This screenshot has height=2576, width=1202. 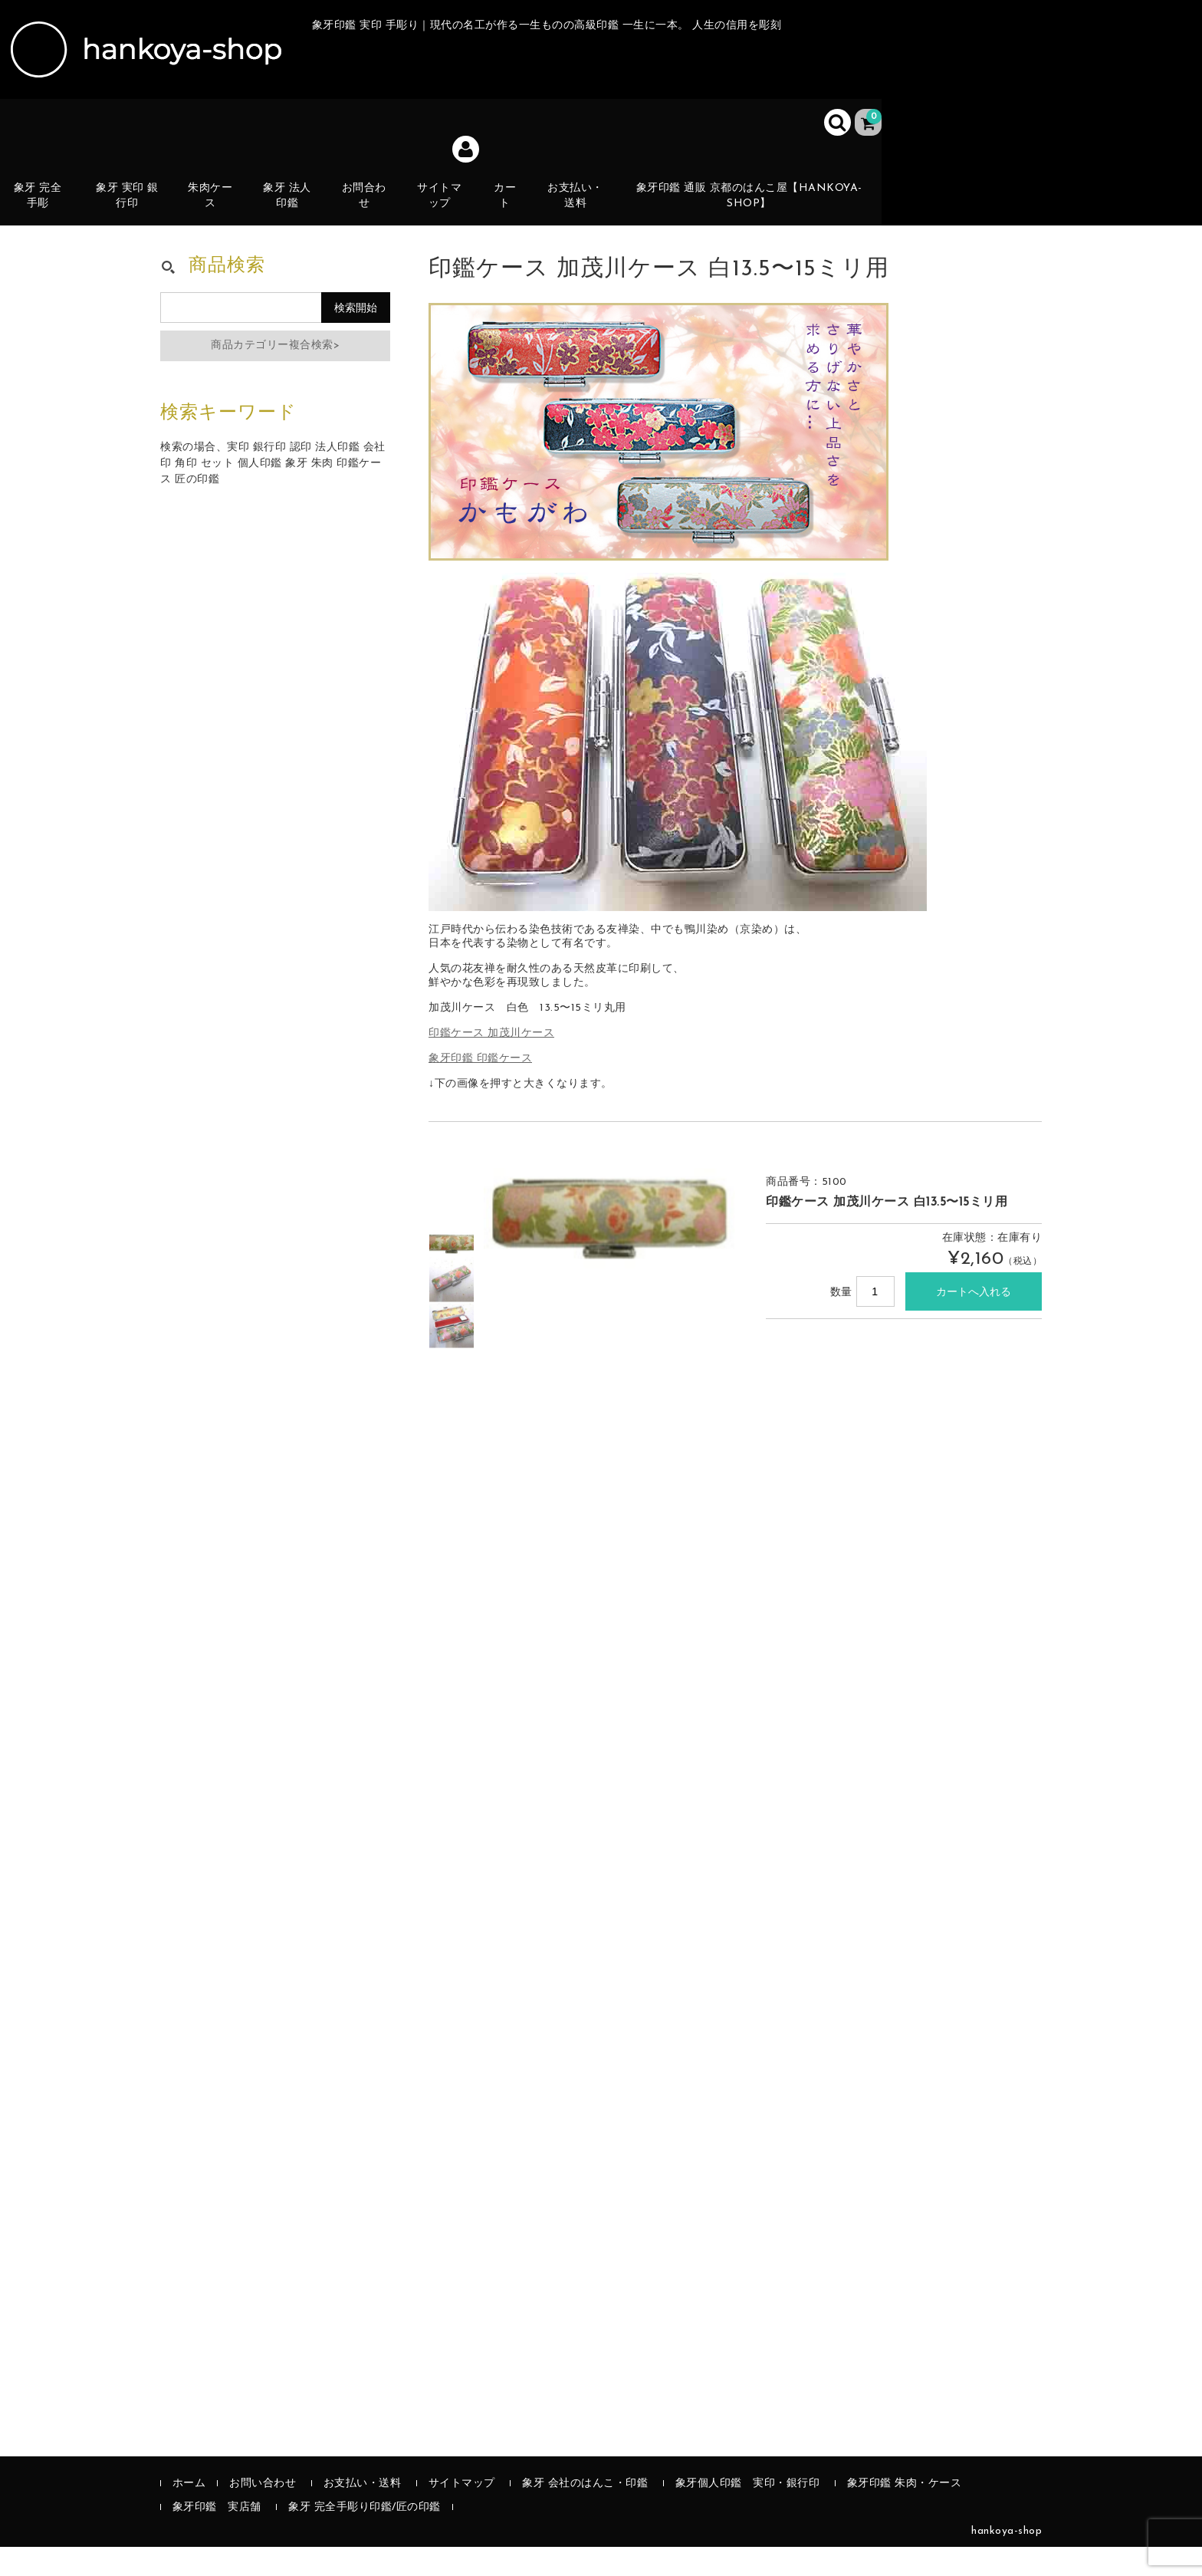 I want to click on ホーム, so click(x=189, y=2512).